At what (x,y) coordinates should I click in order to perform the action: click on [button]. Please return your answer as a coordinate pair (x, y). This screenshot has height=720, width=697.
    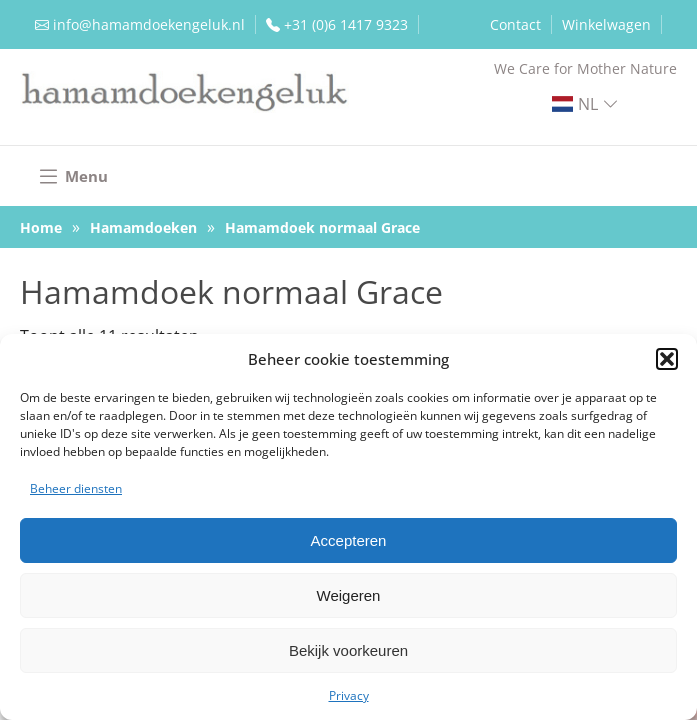
    Looking at the image, I should click on (667, 359).